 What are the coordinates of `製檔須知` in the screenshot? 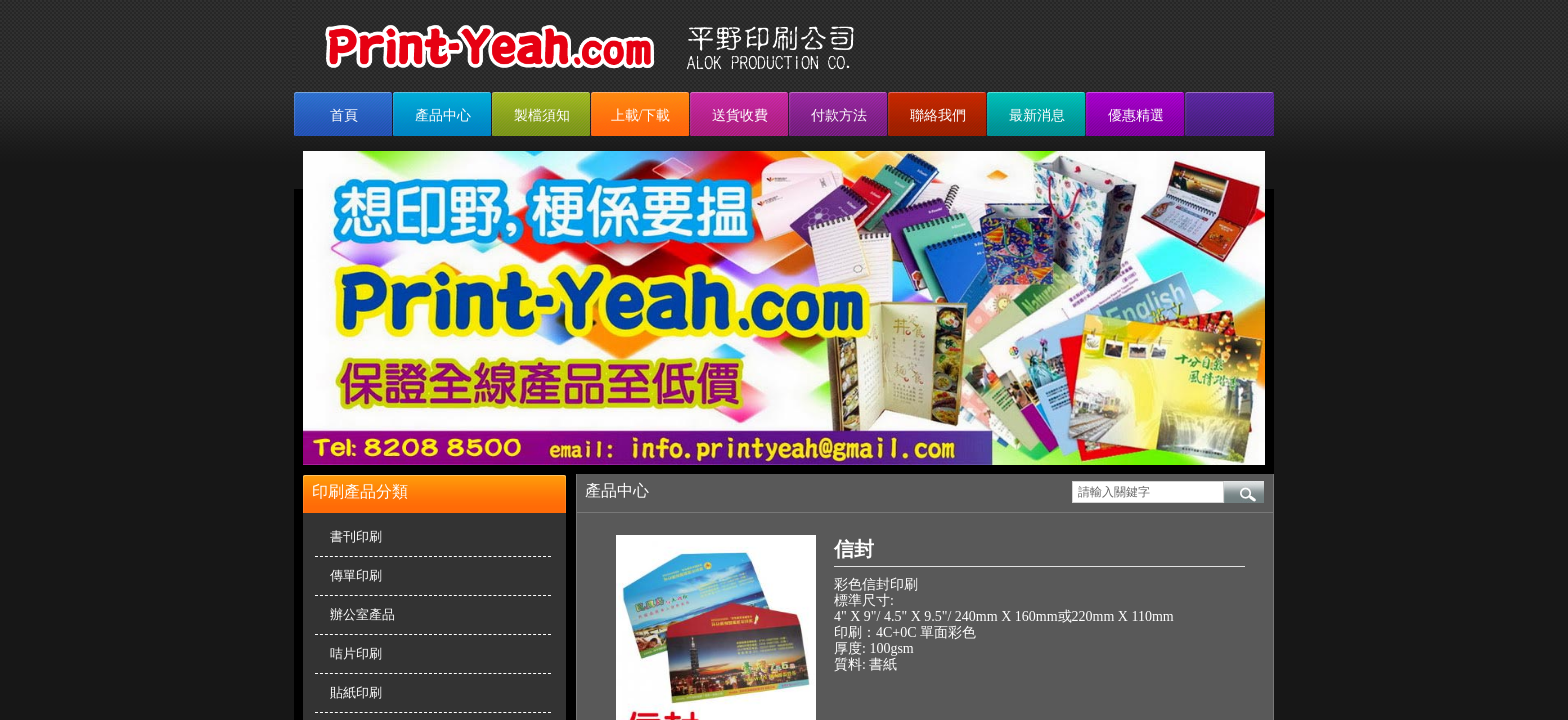 It's located at (542, 115).